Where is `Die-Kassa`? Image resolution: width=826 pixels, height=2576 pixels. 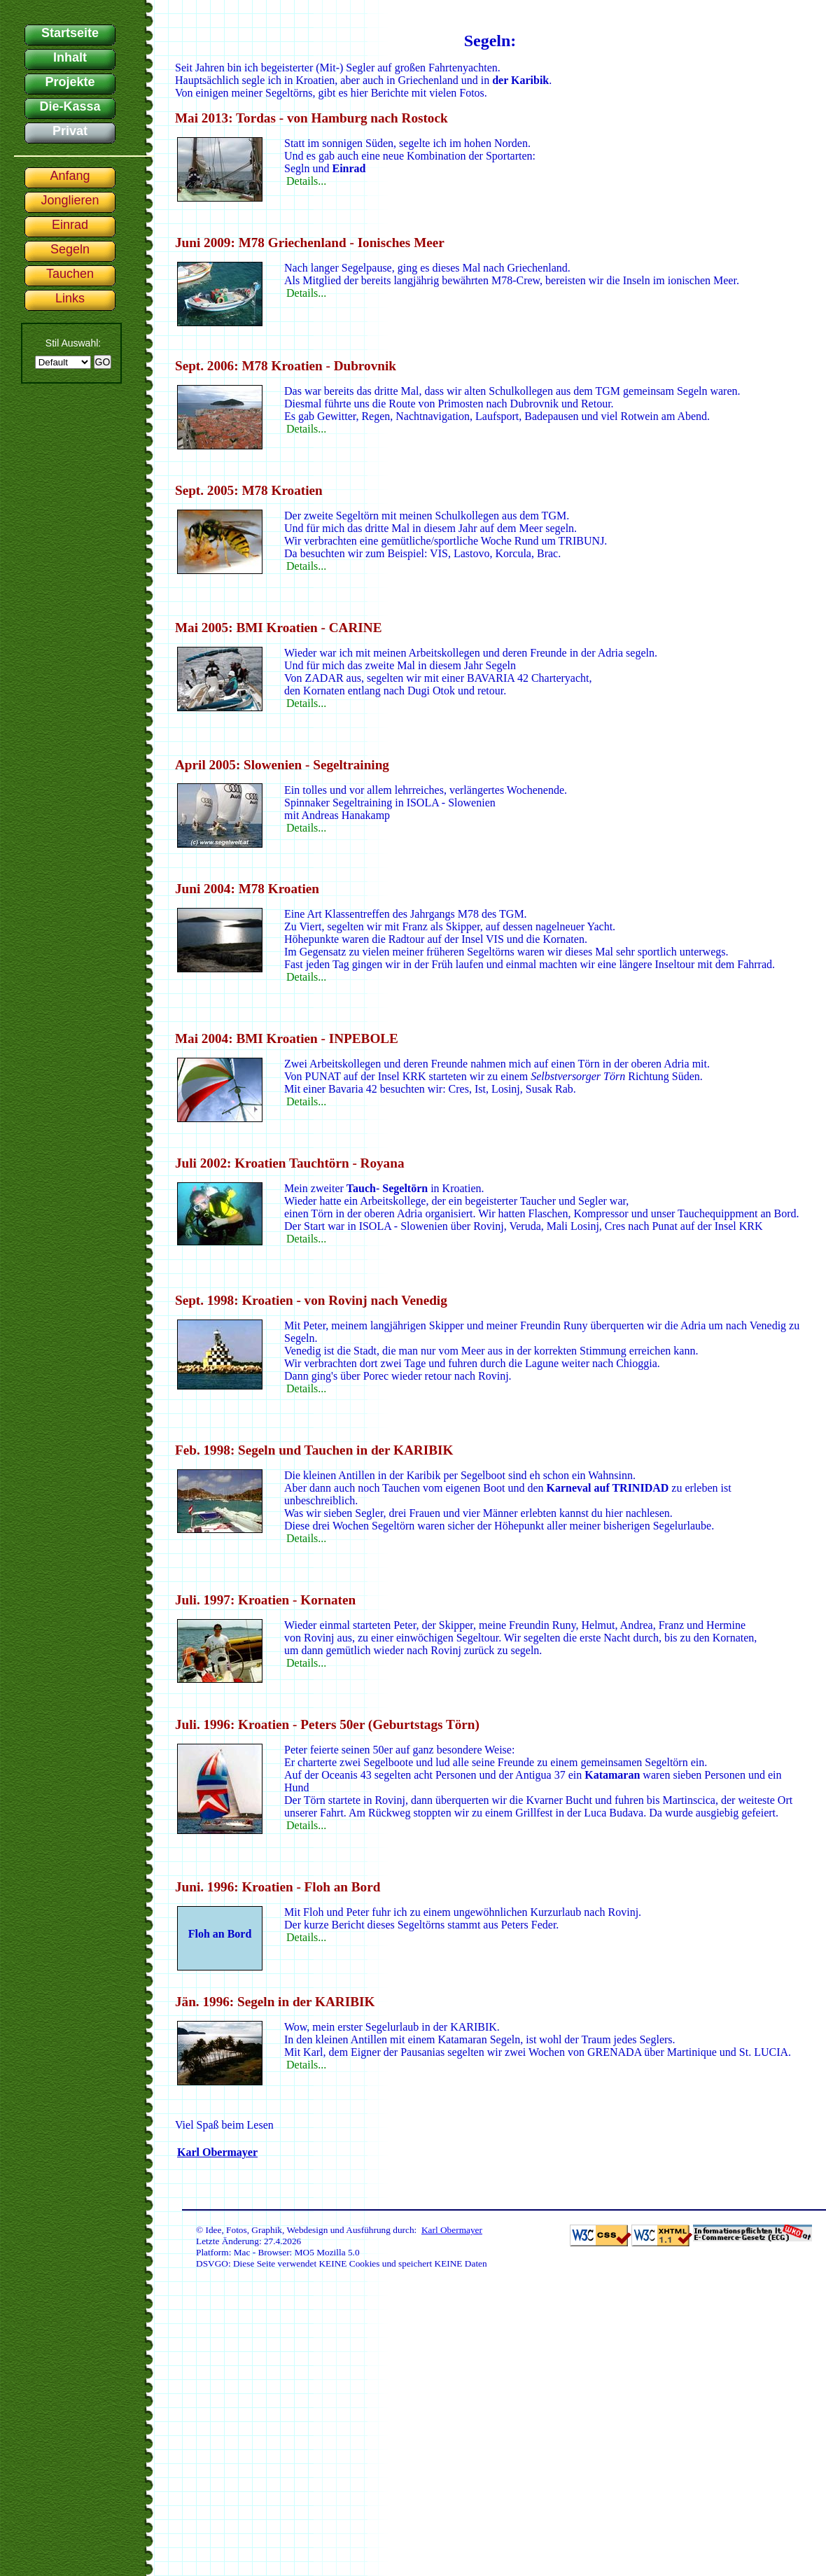
Die-Kassa is located at coordinates (69, 106).